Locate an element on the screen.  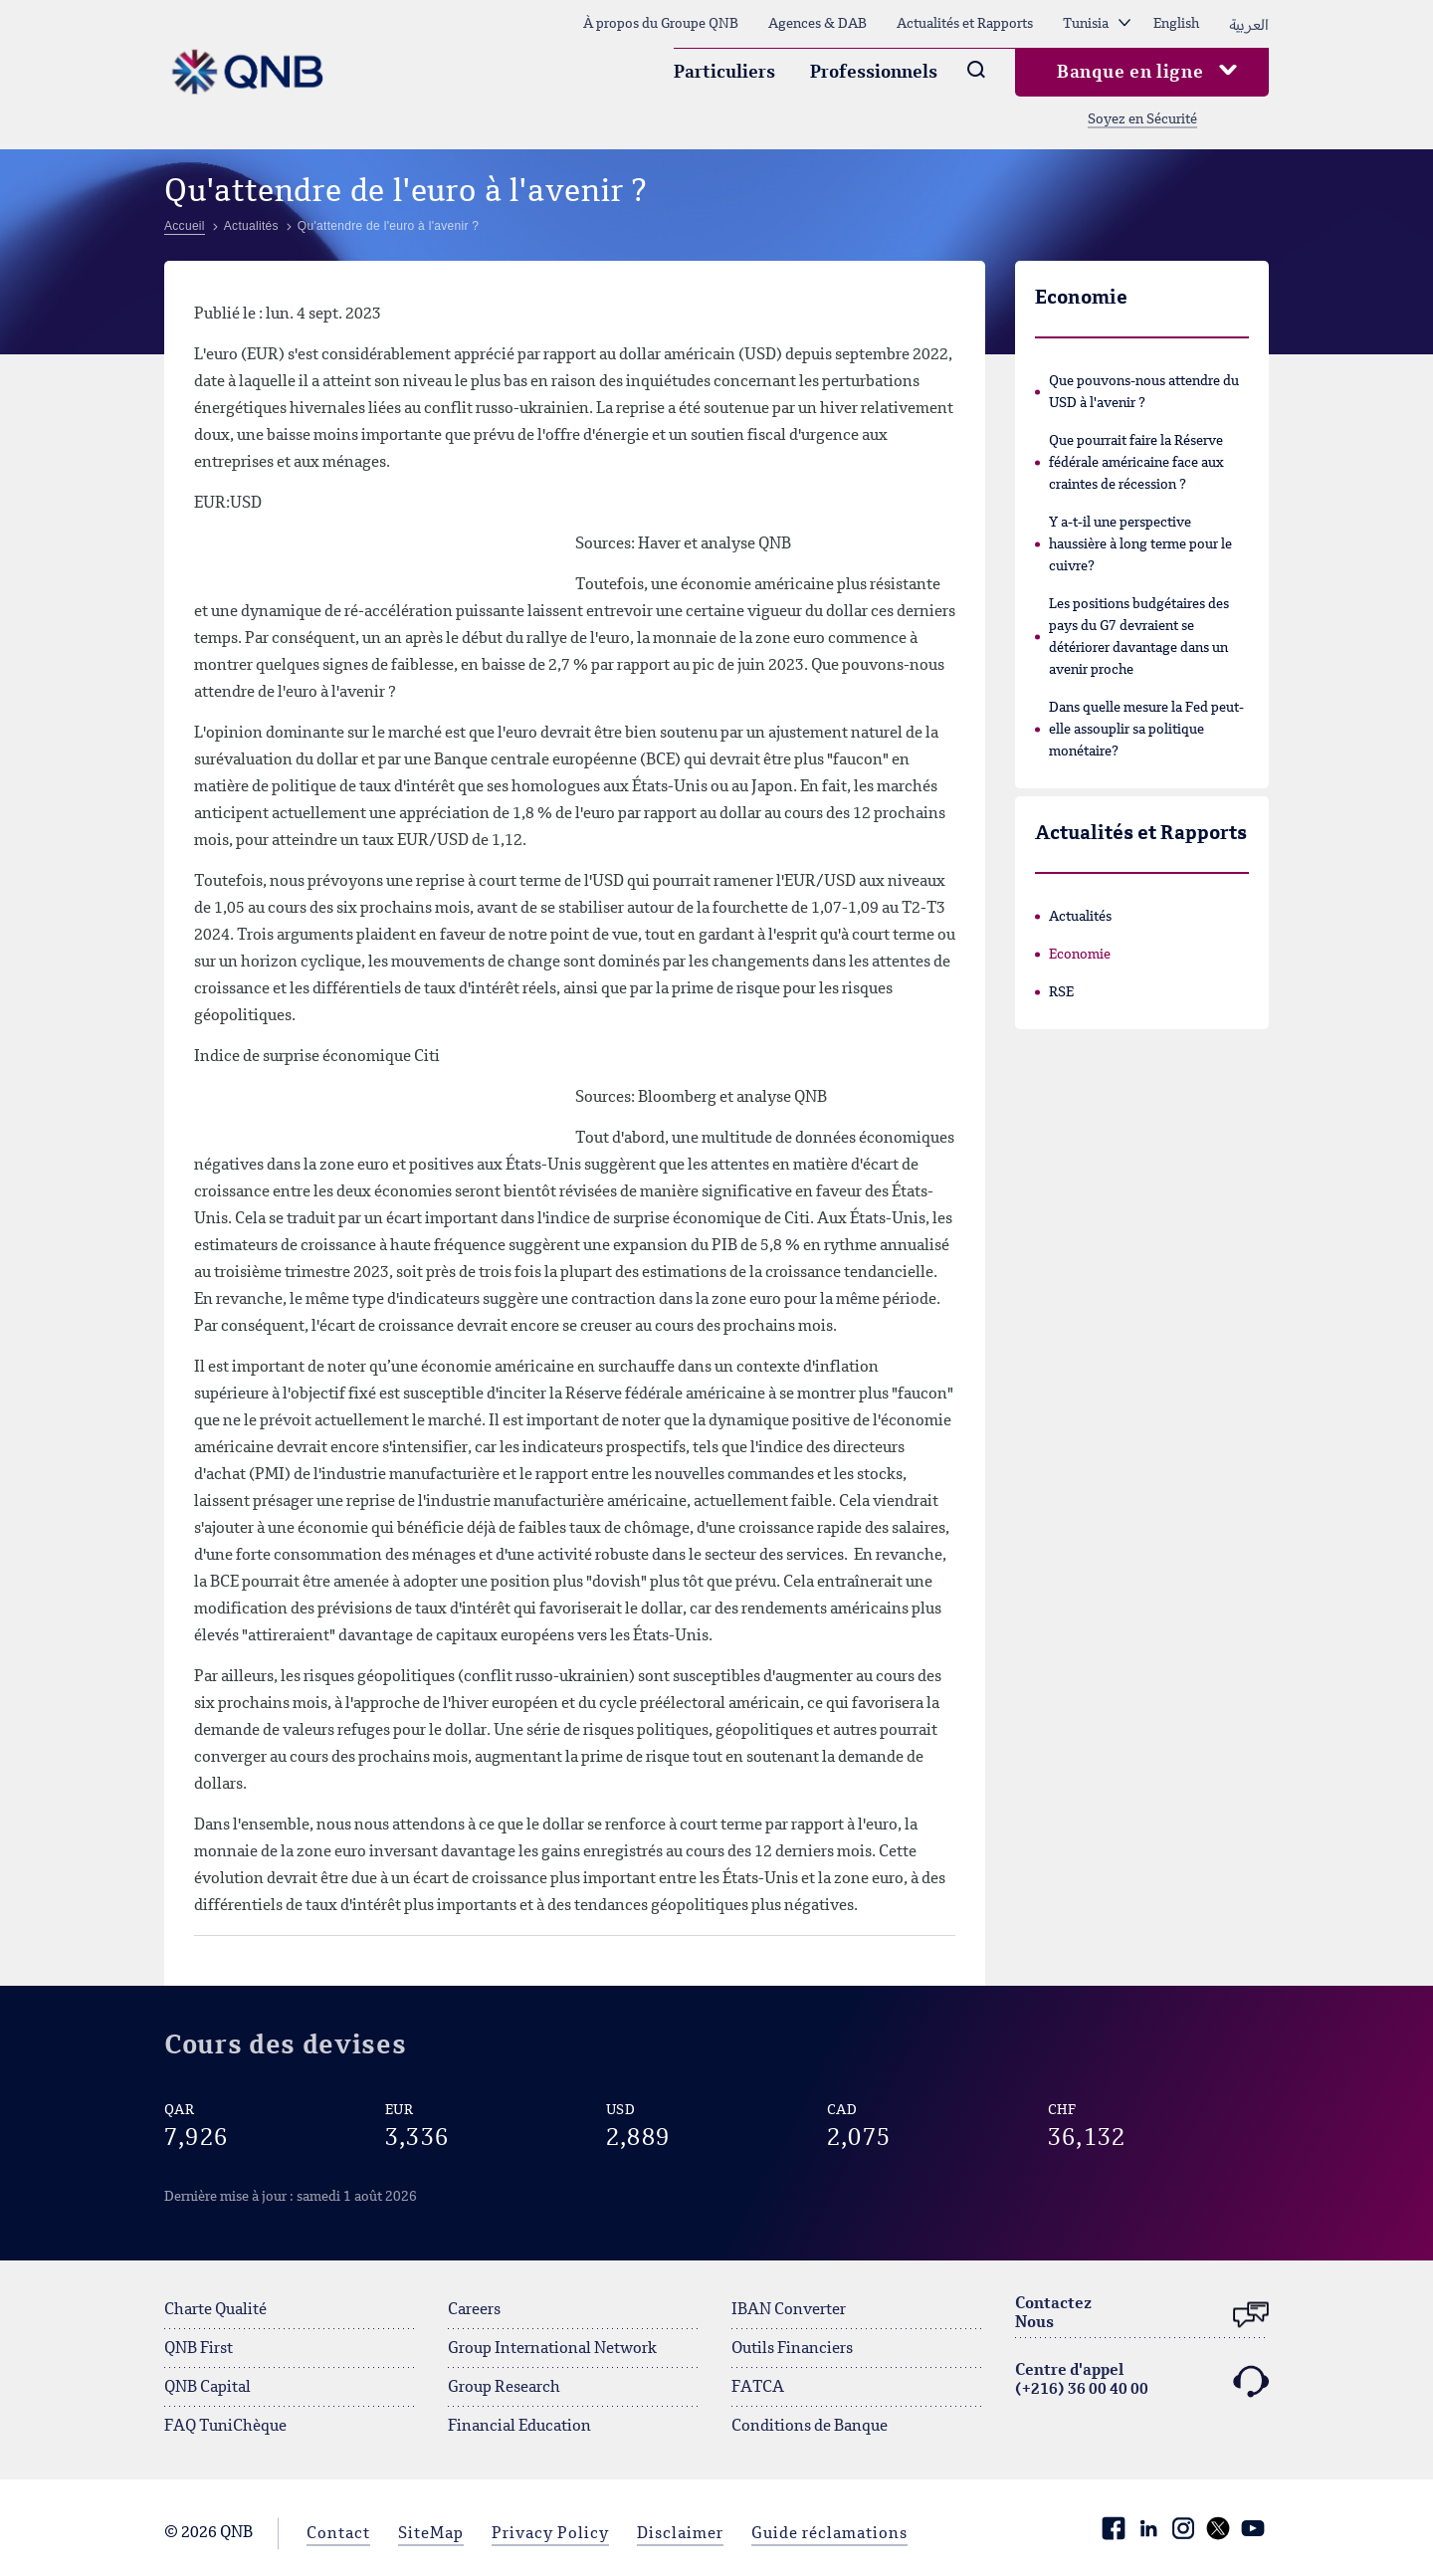
Que pourrait faire la Réserve fédérale américaine face aux craintes de récession ? is located at coordinates (1136, 463).